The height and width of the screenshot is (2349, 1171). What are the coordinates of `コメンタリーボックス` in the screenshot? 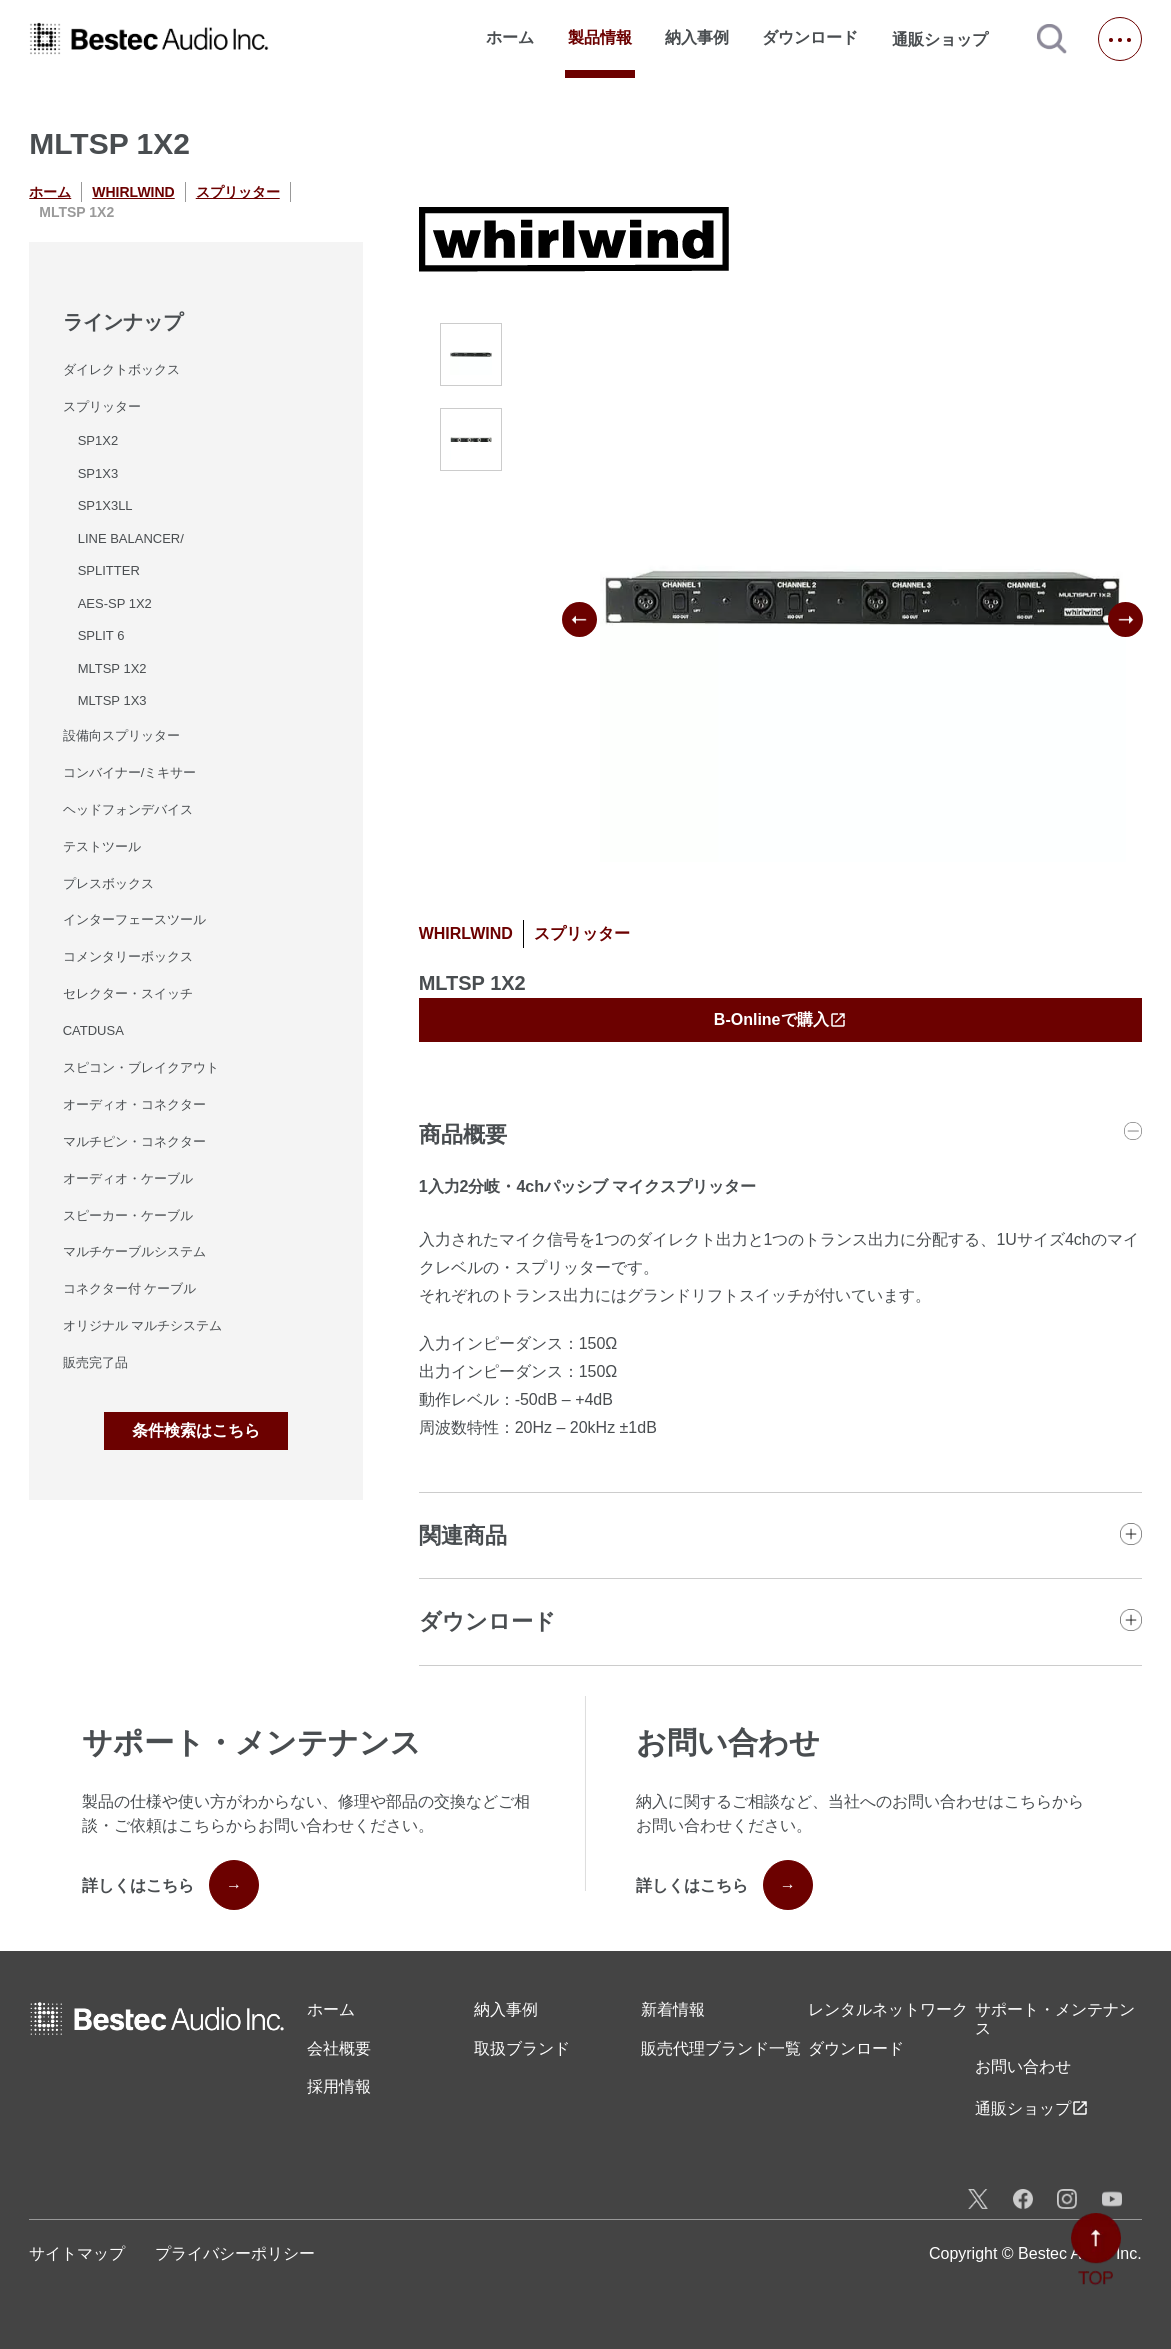 It's located at (128, 956).